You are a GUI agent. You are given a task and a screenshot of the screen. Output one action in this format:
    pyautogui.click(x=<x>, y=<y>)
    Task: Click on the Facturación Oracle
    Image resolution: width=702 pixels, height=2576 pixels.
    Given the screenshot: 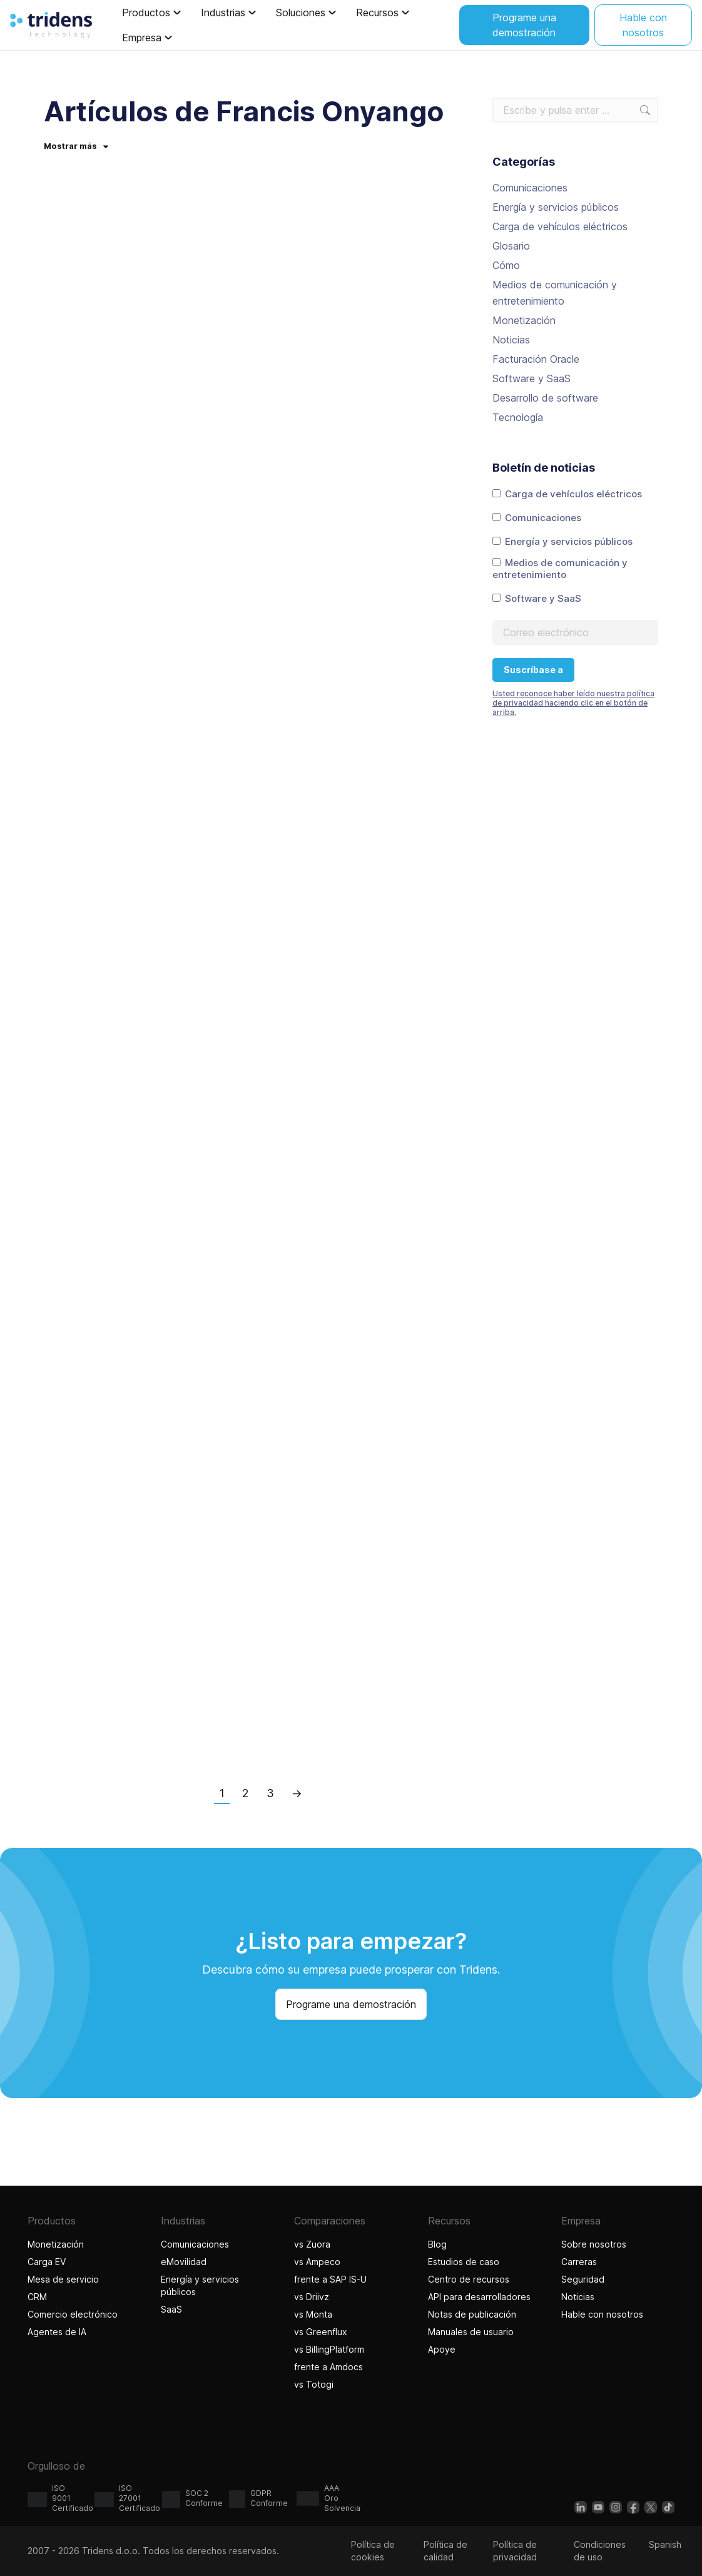 What is the action you would take?
    pyautogui.click(x=535, y=359)
    